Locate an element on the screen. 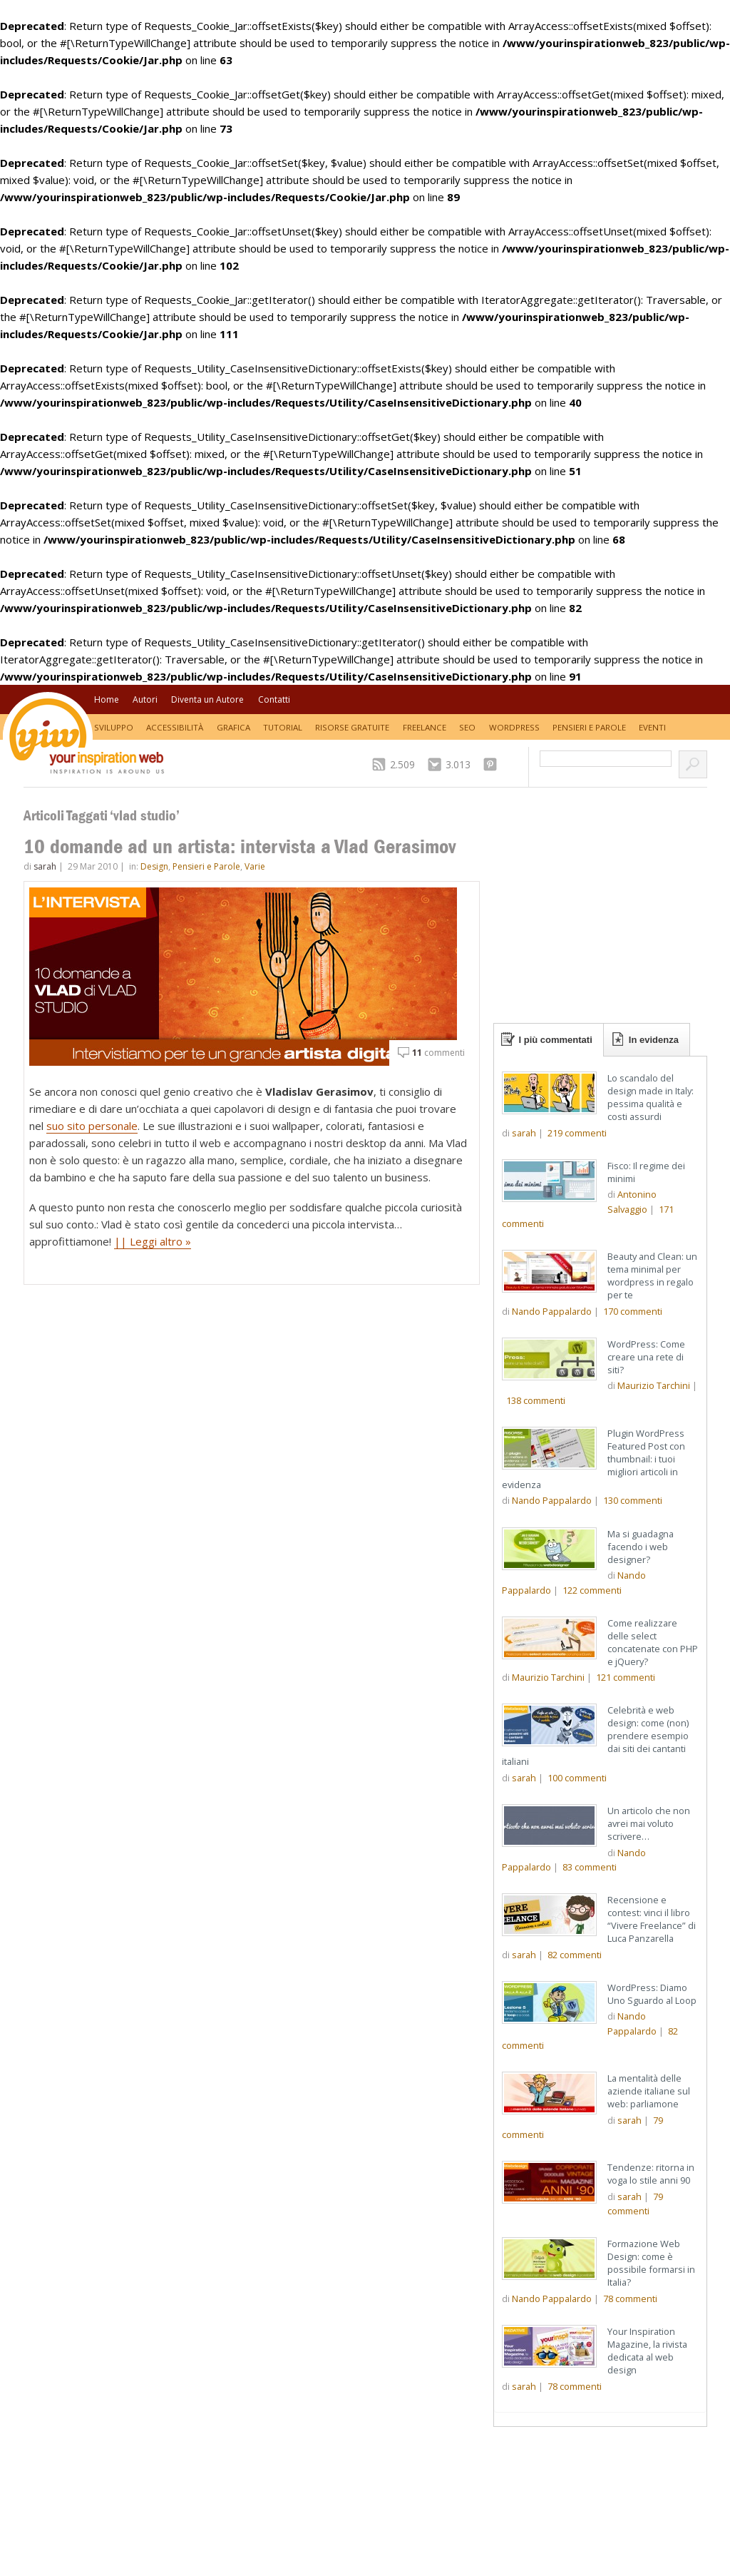 The height and width of the screenshot is (2576, 730). Ma si guadagna facendo i web designer? is located at coordinates (640, 1546).